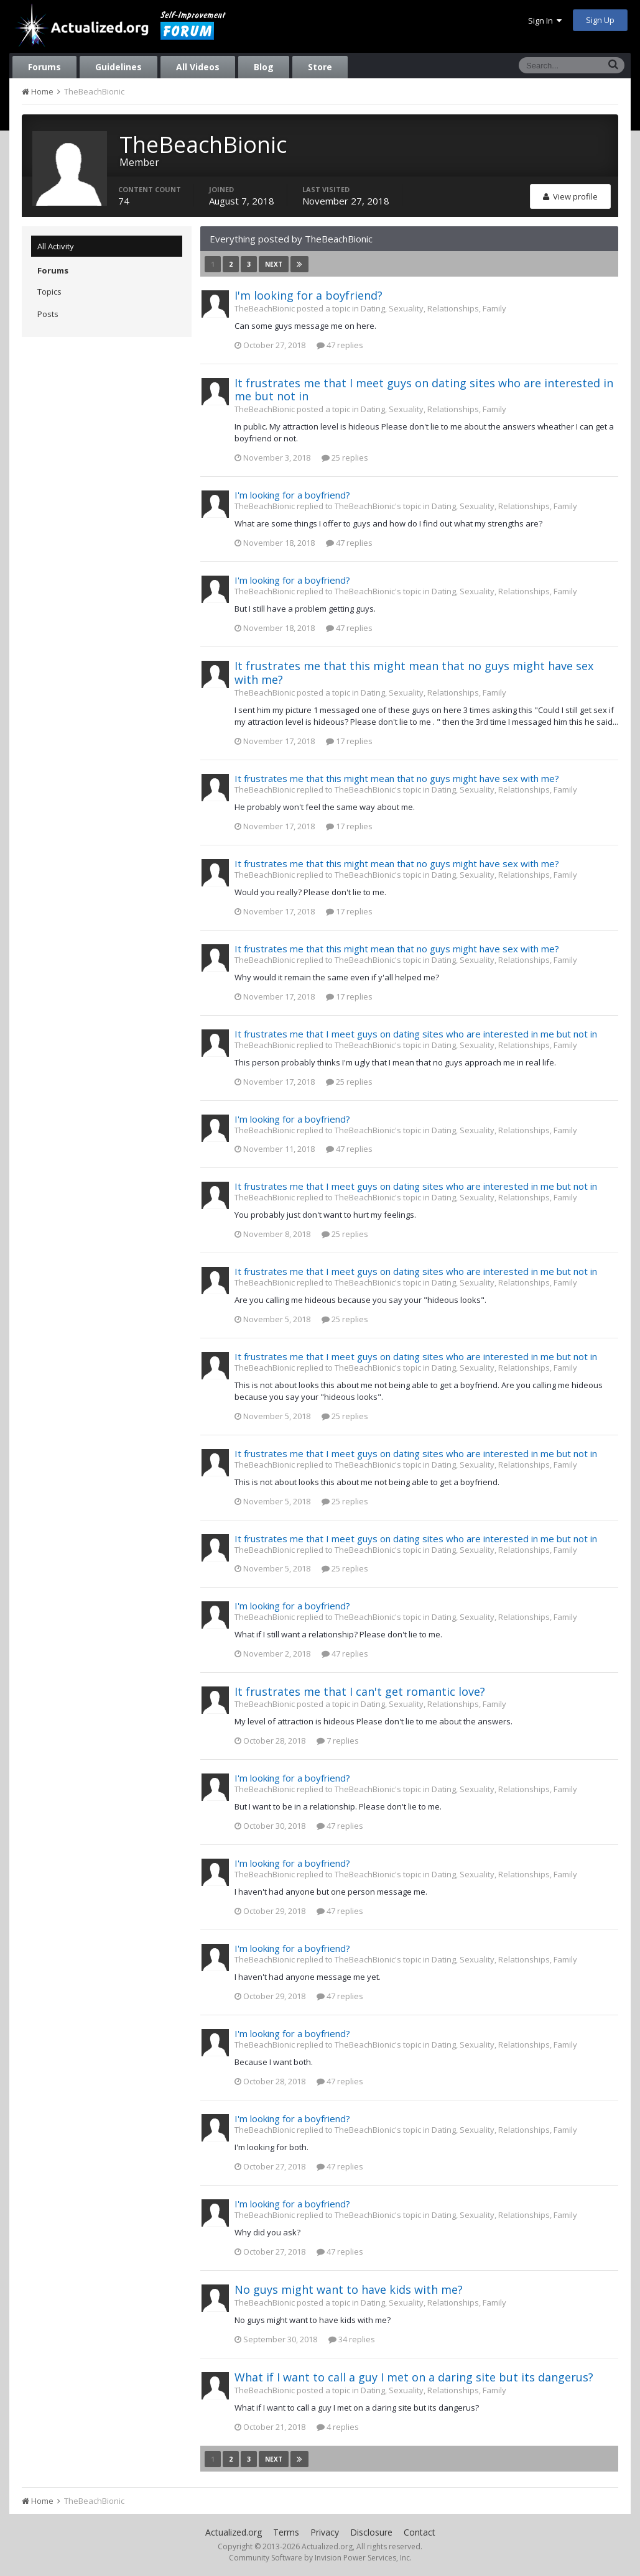 The width and height of the screenshot is (640, 2576). What do you see at coordinates (419, 2532) in the screenshot?
I see `Contact` at bounding box center [419, 2532].